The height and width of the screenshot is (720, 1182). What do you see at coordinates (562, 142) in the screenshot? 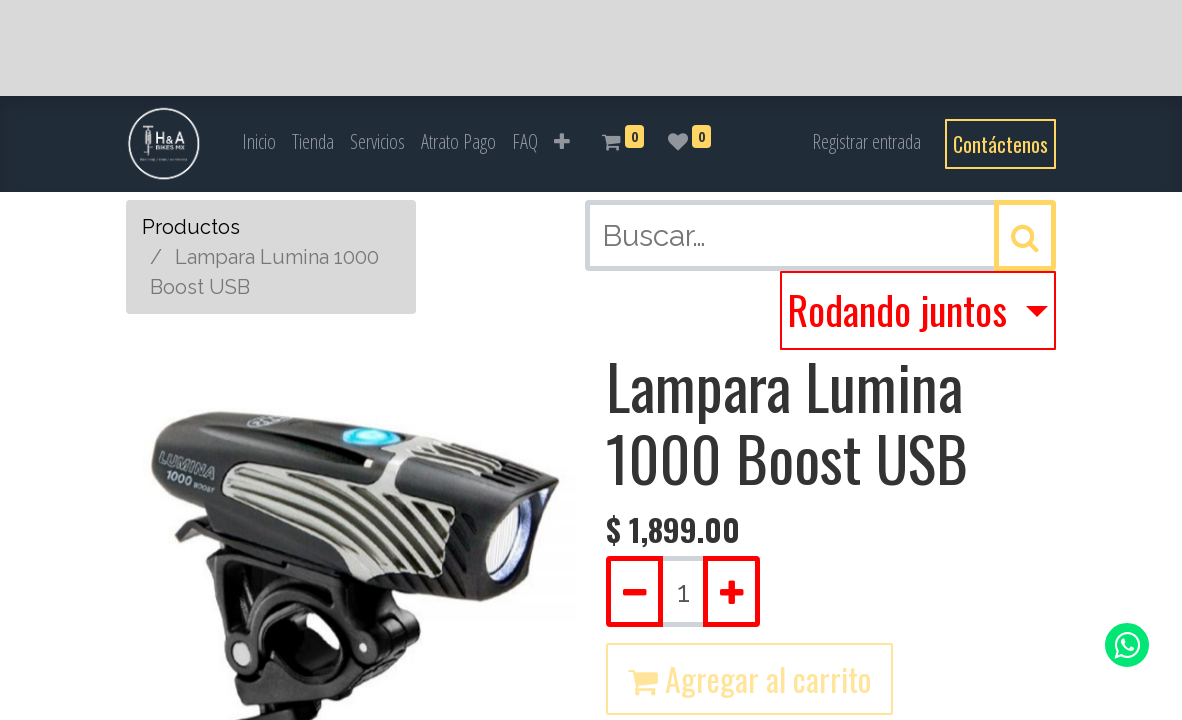
I see `[button]` at bounding box center [562, 142].